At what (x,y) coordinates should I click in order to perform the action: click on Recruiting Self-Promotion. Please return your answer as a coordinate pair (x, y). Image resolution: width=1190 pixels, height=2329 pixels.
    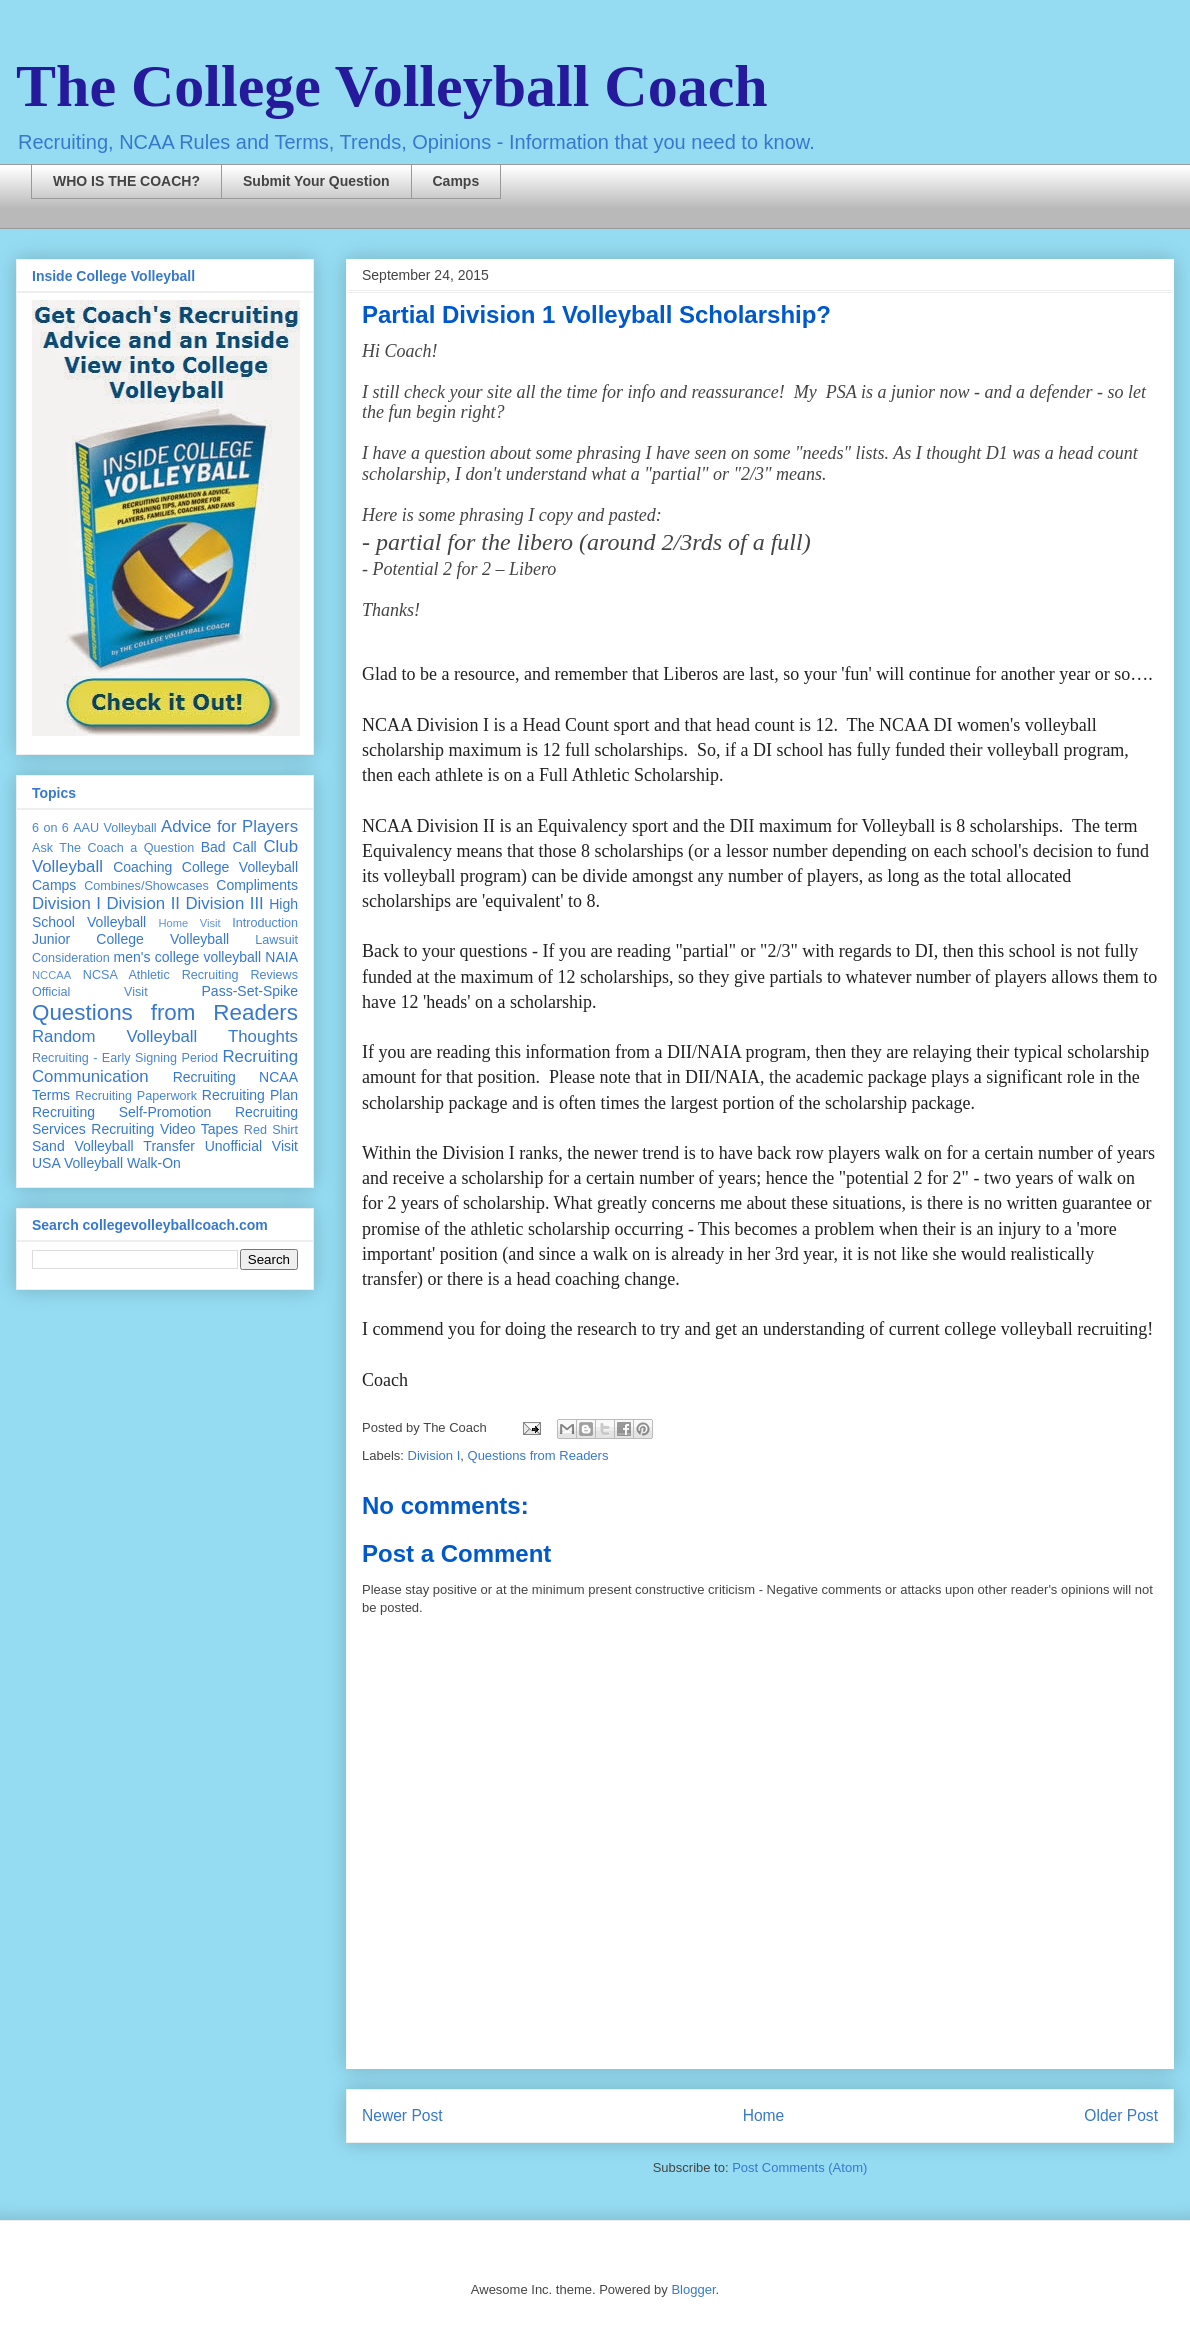
    Looking at the image, I should click on (121, 1112).